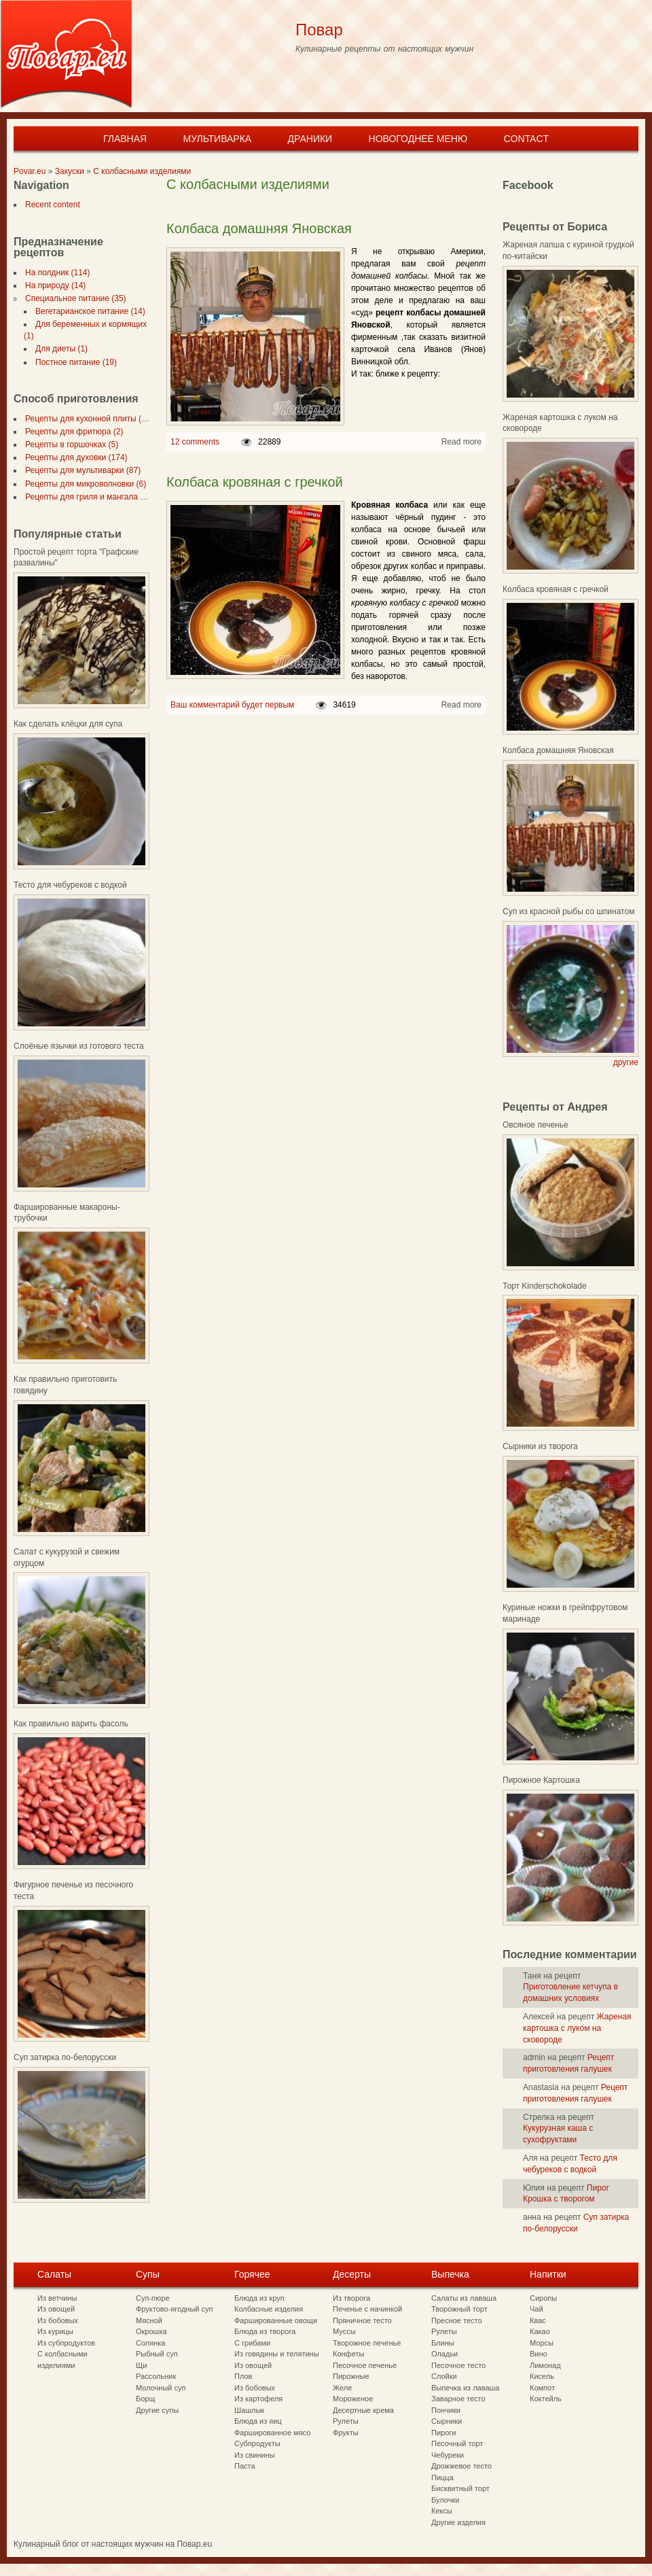  I want to click on Шашлык, so click(249, 2410).